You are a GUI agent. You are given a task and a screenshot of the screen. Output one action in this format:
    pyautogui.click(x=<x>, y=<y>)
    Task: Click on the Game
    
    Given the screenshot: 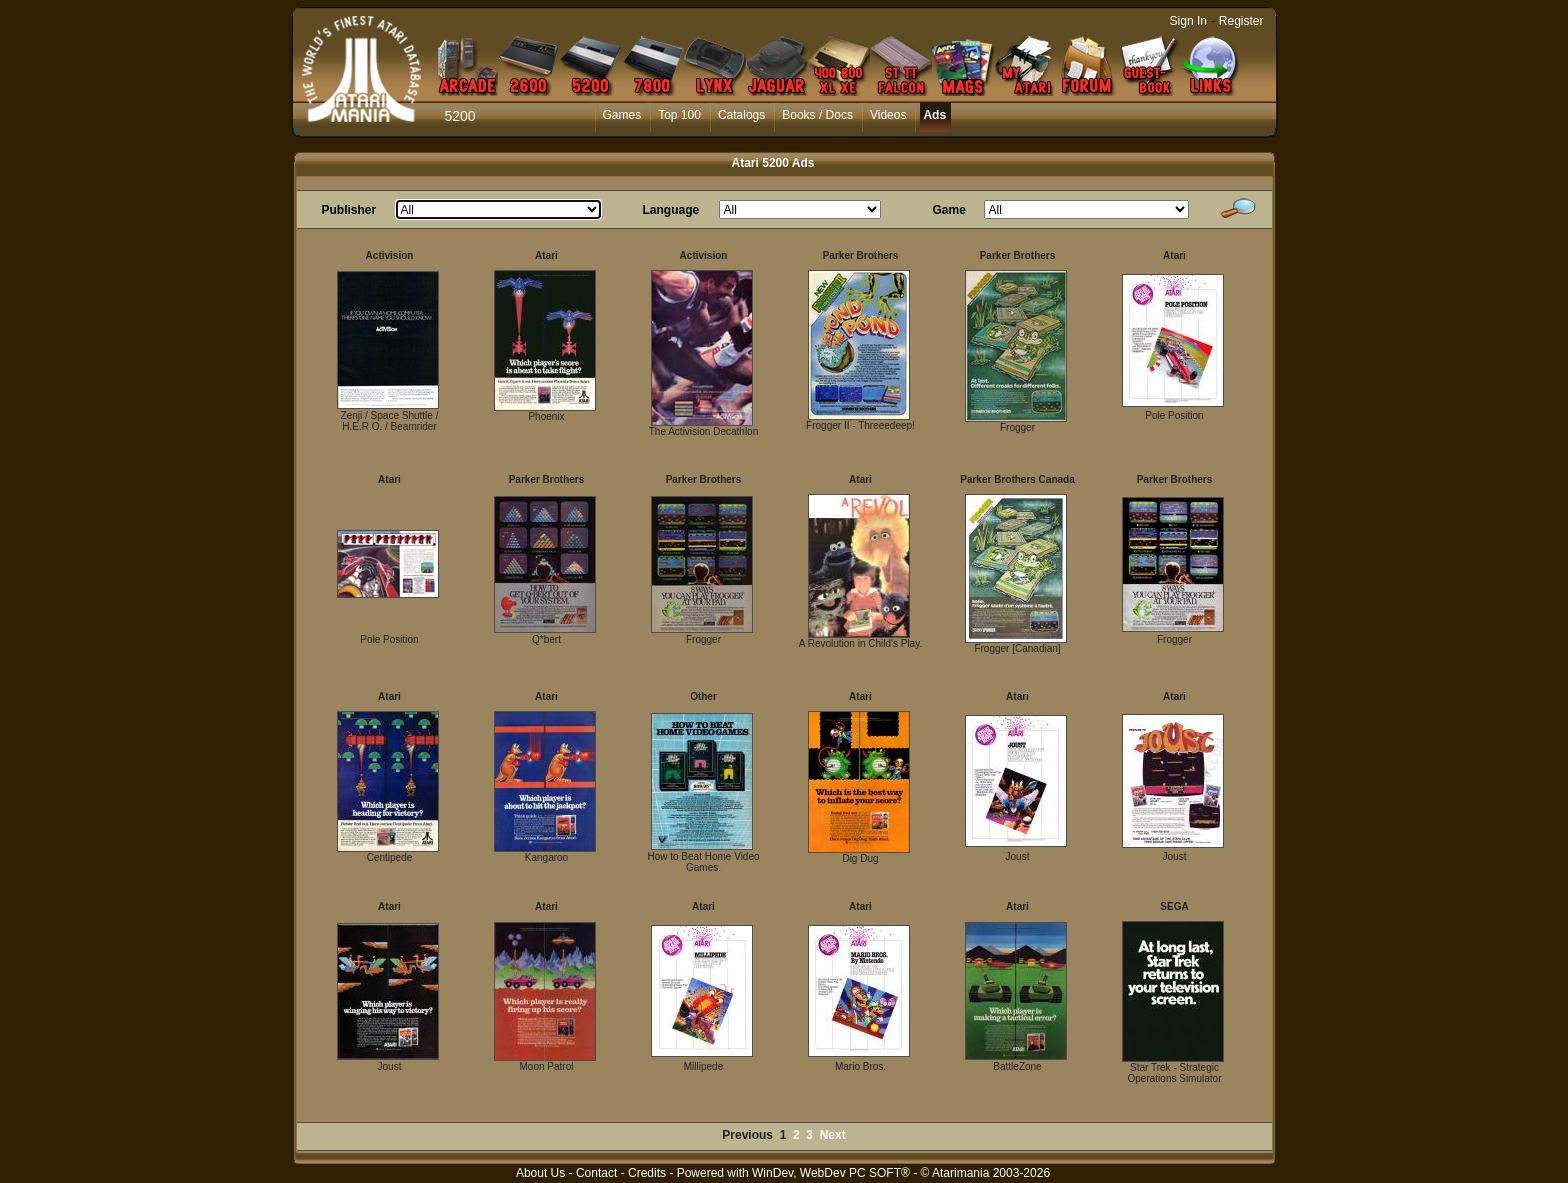 What is the action you would take?
    pyautogui.click(x=949, y=210)
    